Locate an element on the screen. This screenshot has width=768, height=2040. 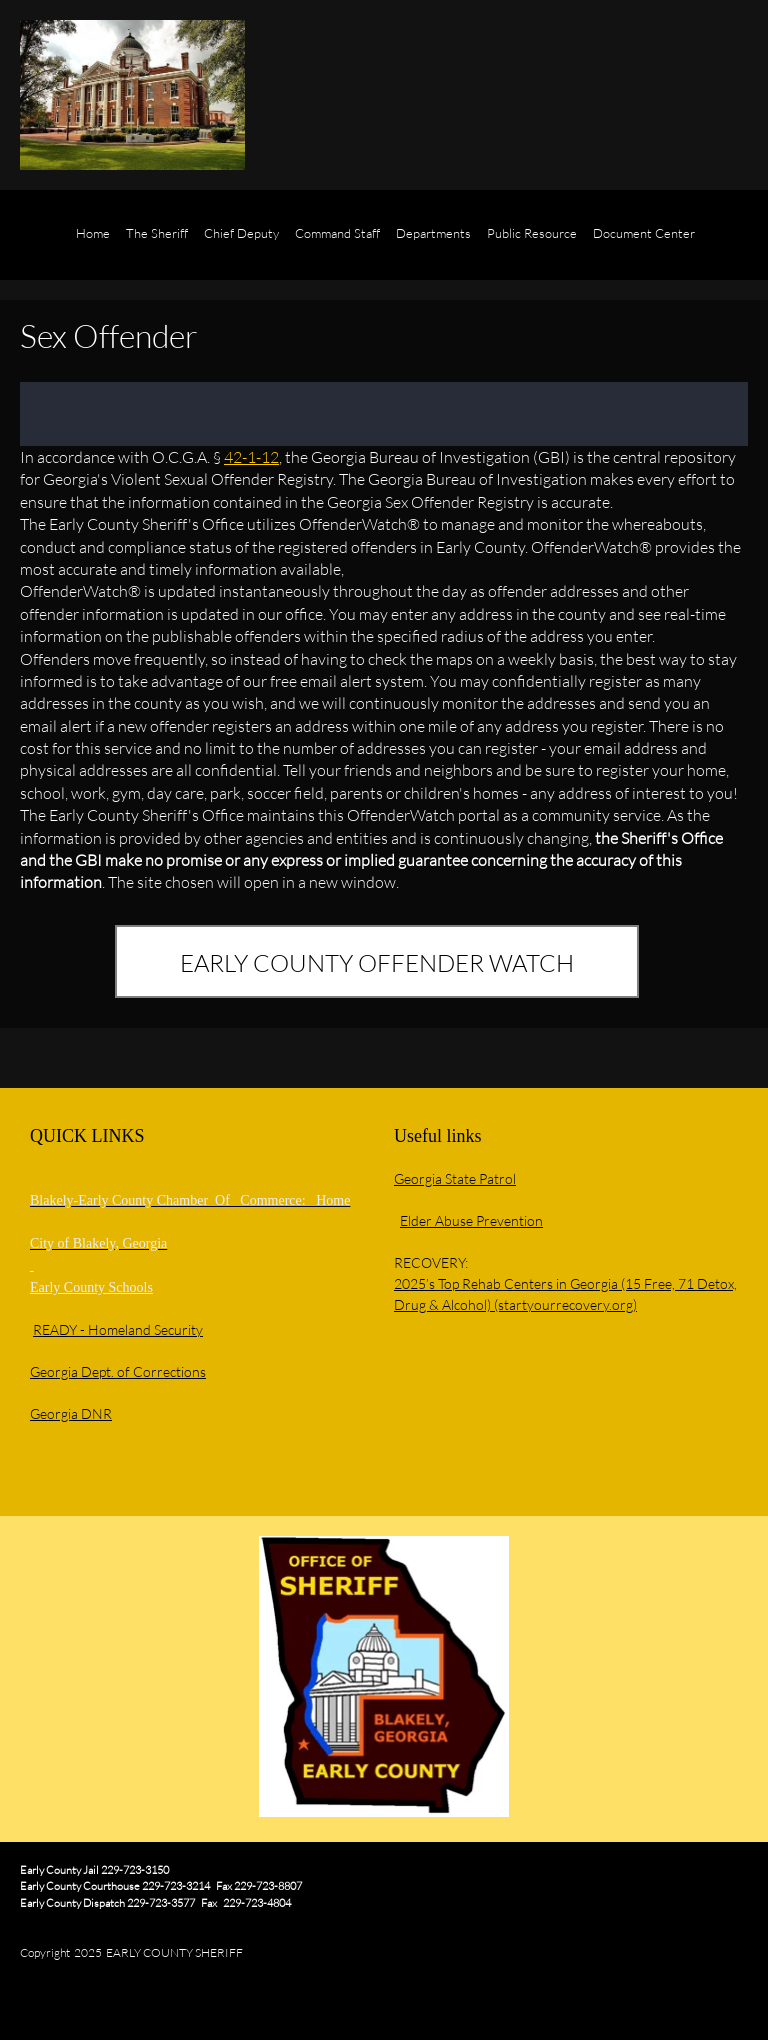
[EARLY COUNTY SHERIFF'S OFFICE] is located at coordinates (132, 95).